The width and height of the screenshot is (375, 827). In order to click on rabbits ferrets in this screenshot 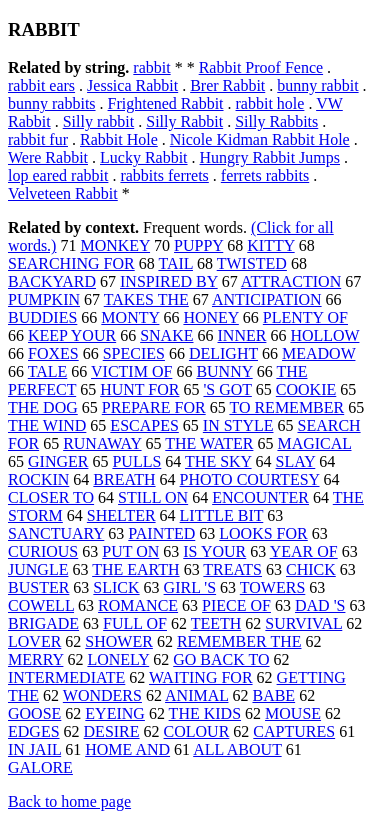, I will do `click(164, 175)`.